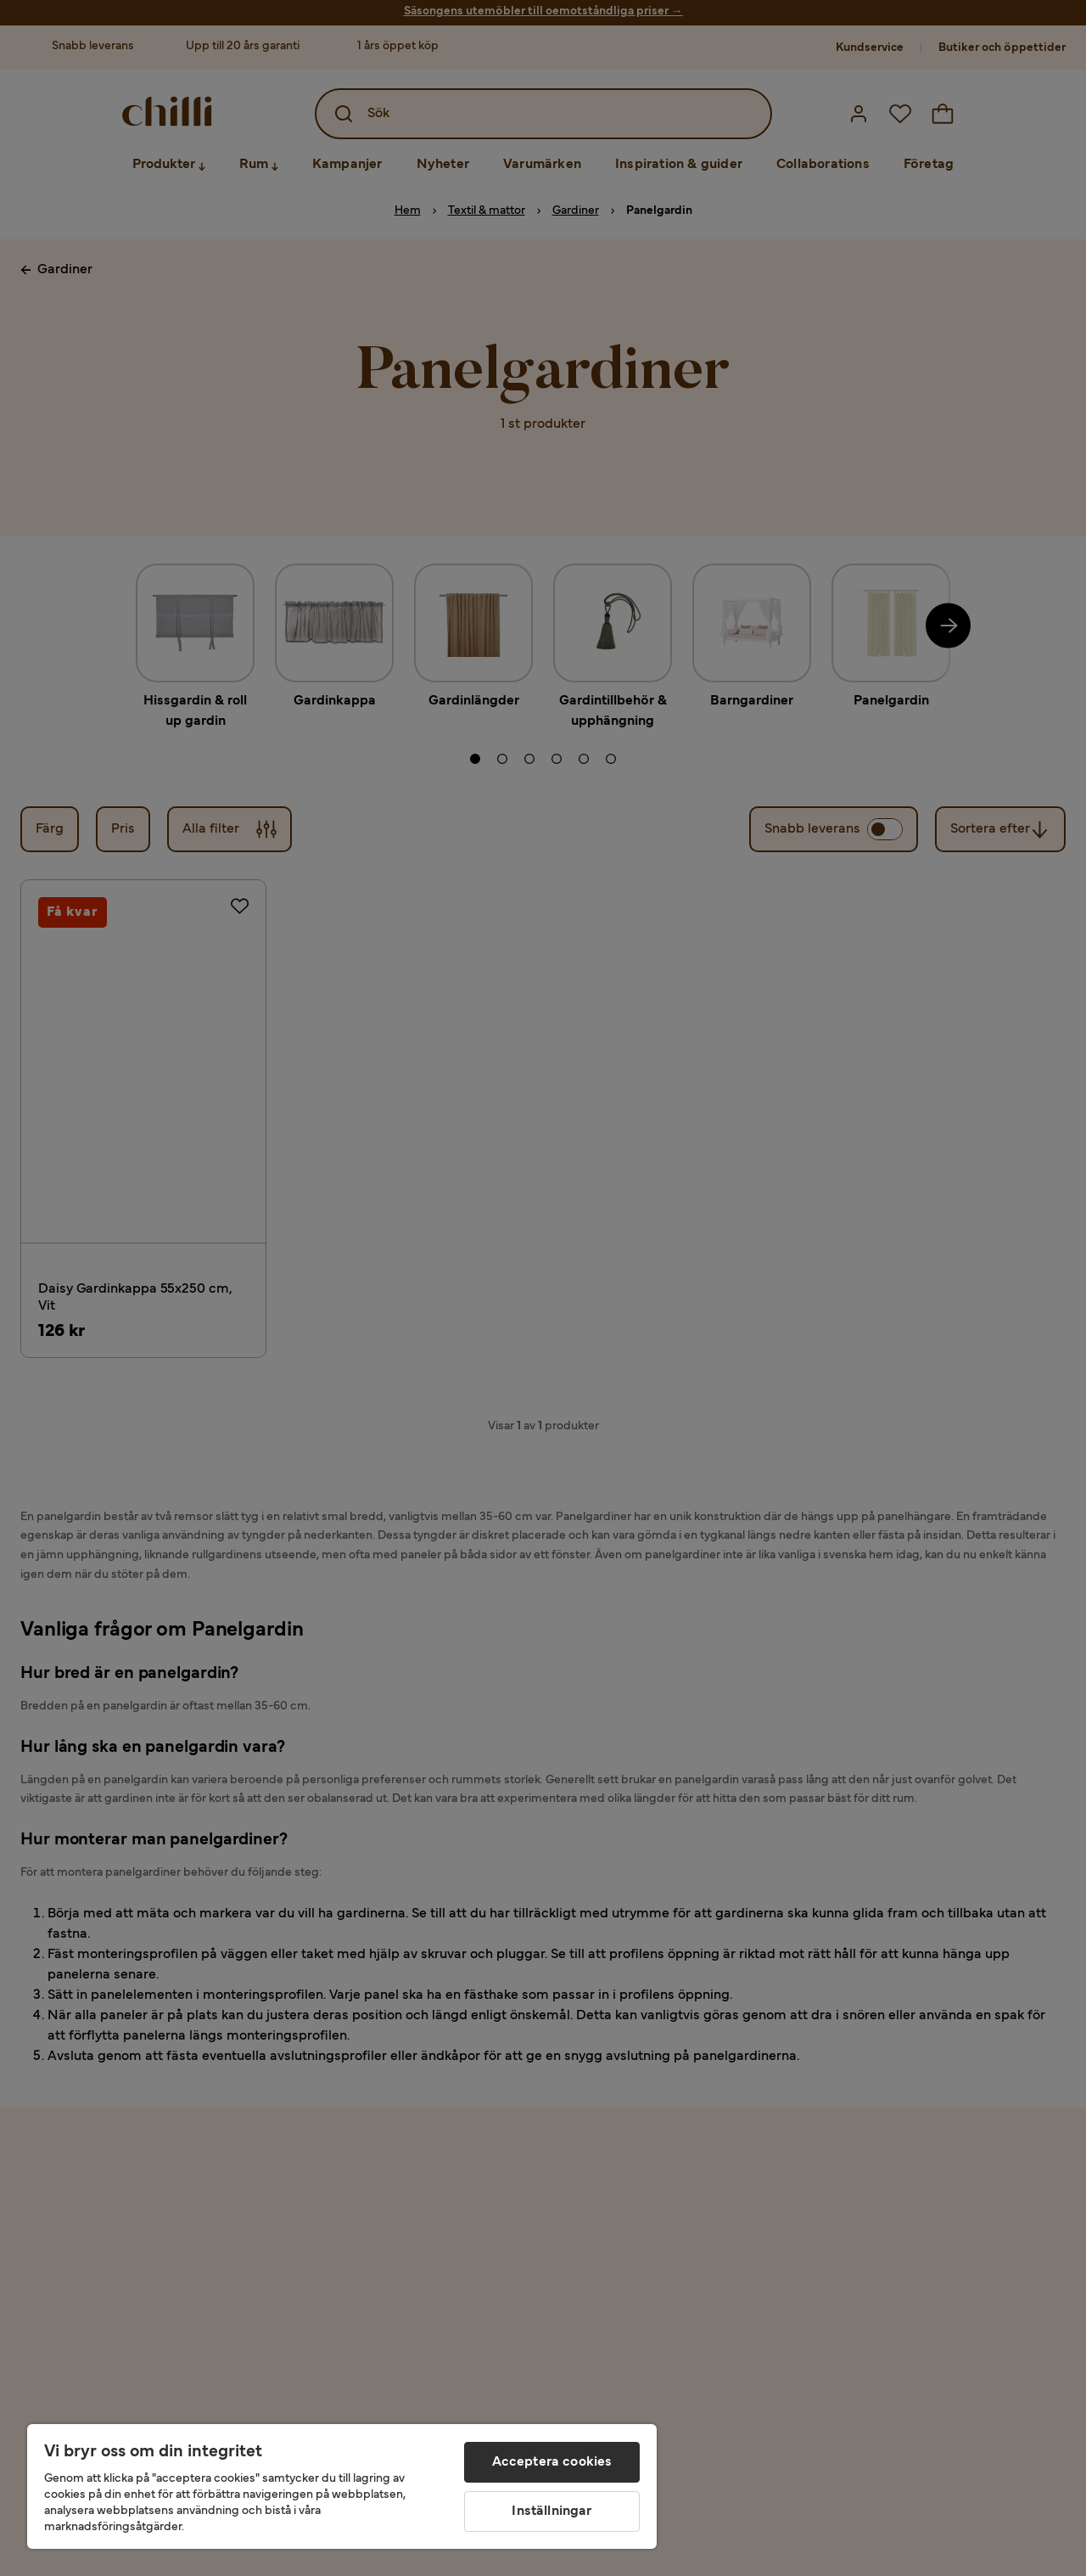  I want to click on [region], so click(342, 2486).